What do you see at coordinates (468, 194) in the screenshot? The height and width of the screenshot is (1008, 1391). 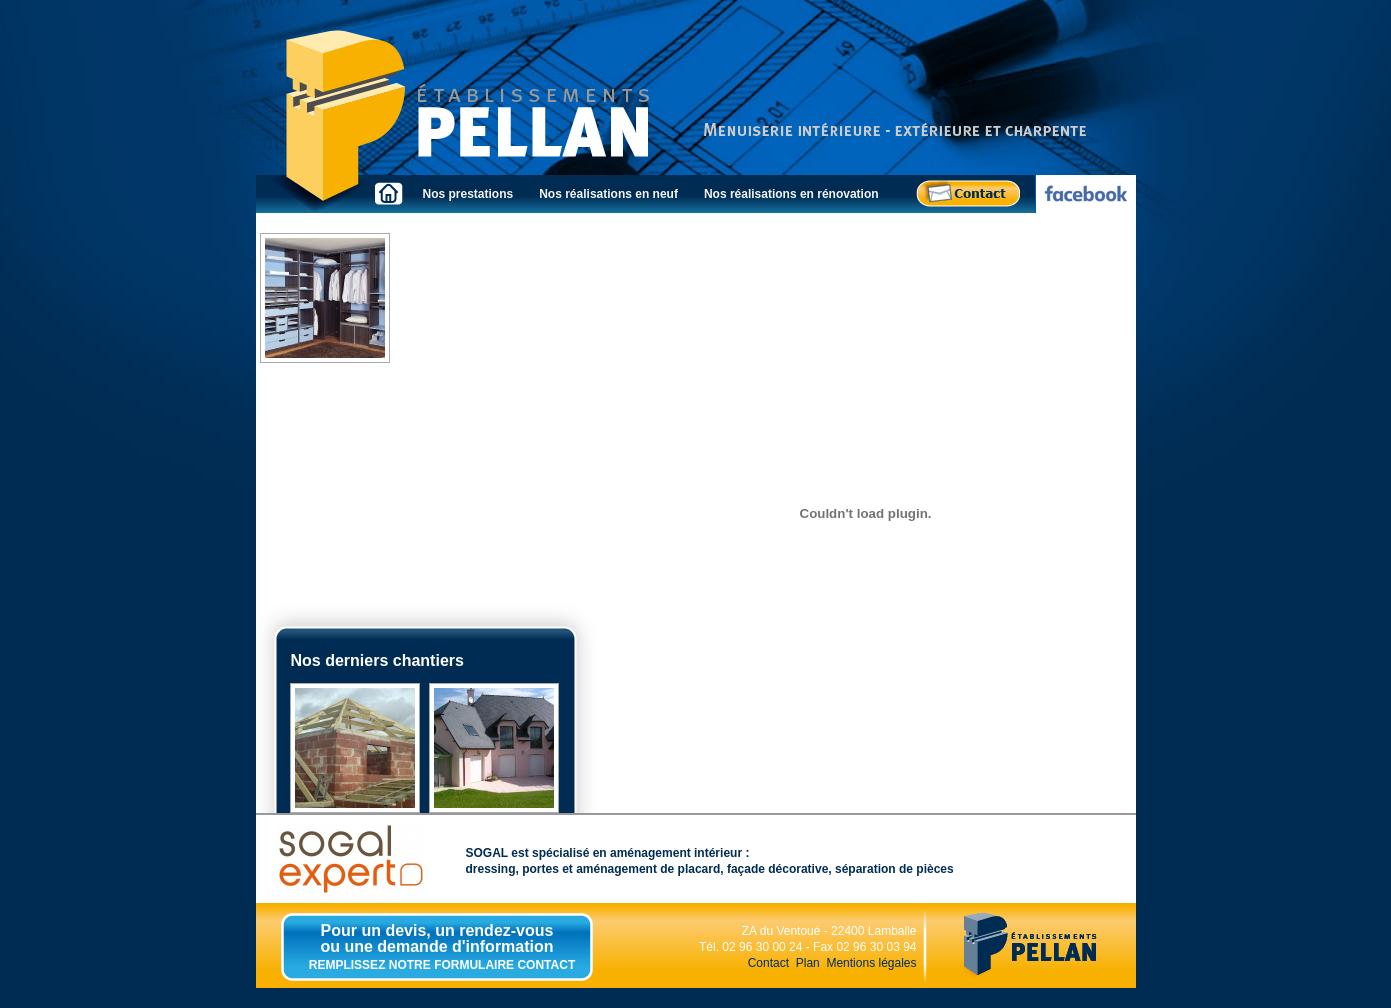 I see `Nos prestations` at bounding box center [468, 194].